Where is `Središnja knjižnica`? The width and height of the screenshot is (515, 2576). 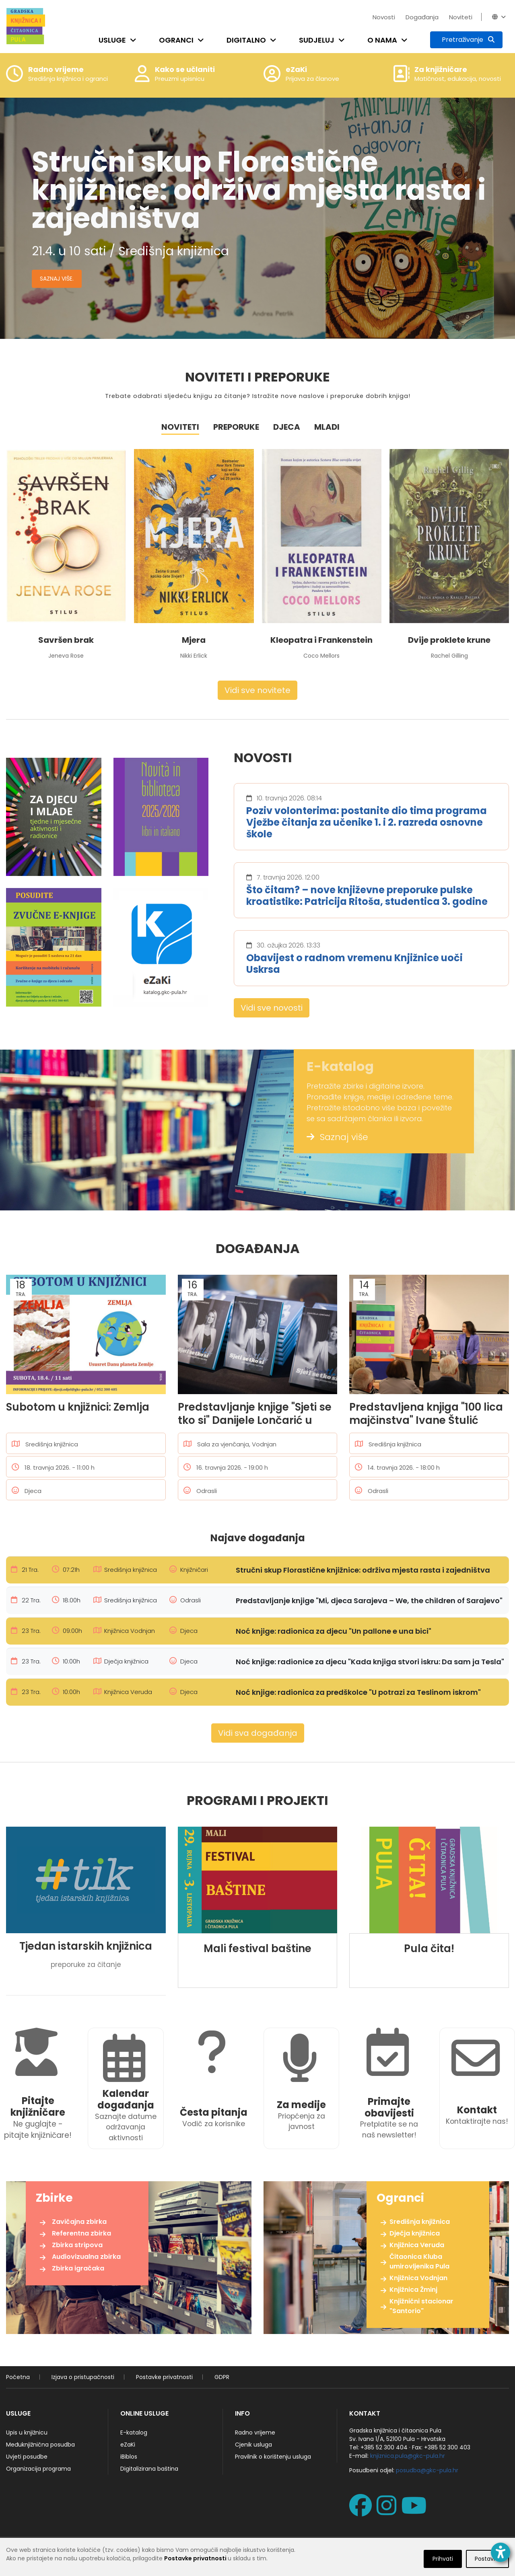 Središnja knjižnica is located at coordinates (419, 2221).